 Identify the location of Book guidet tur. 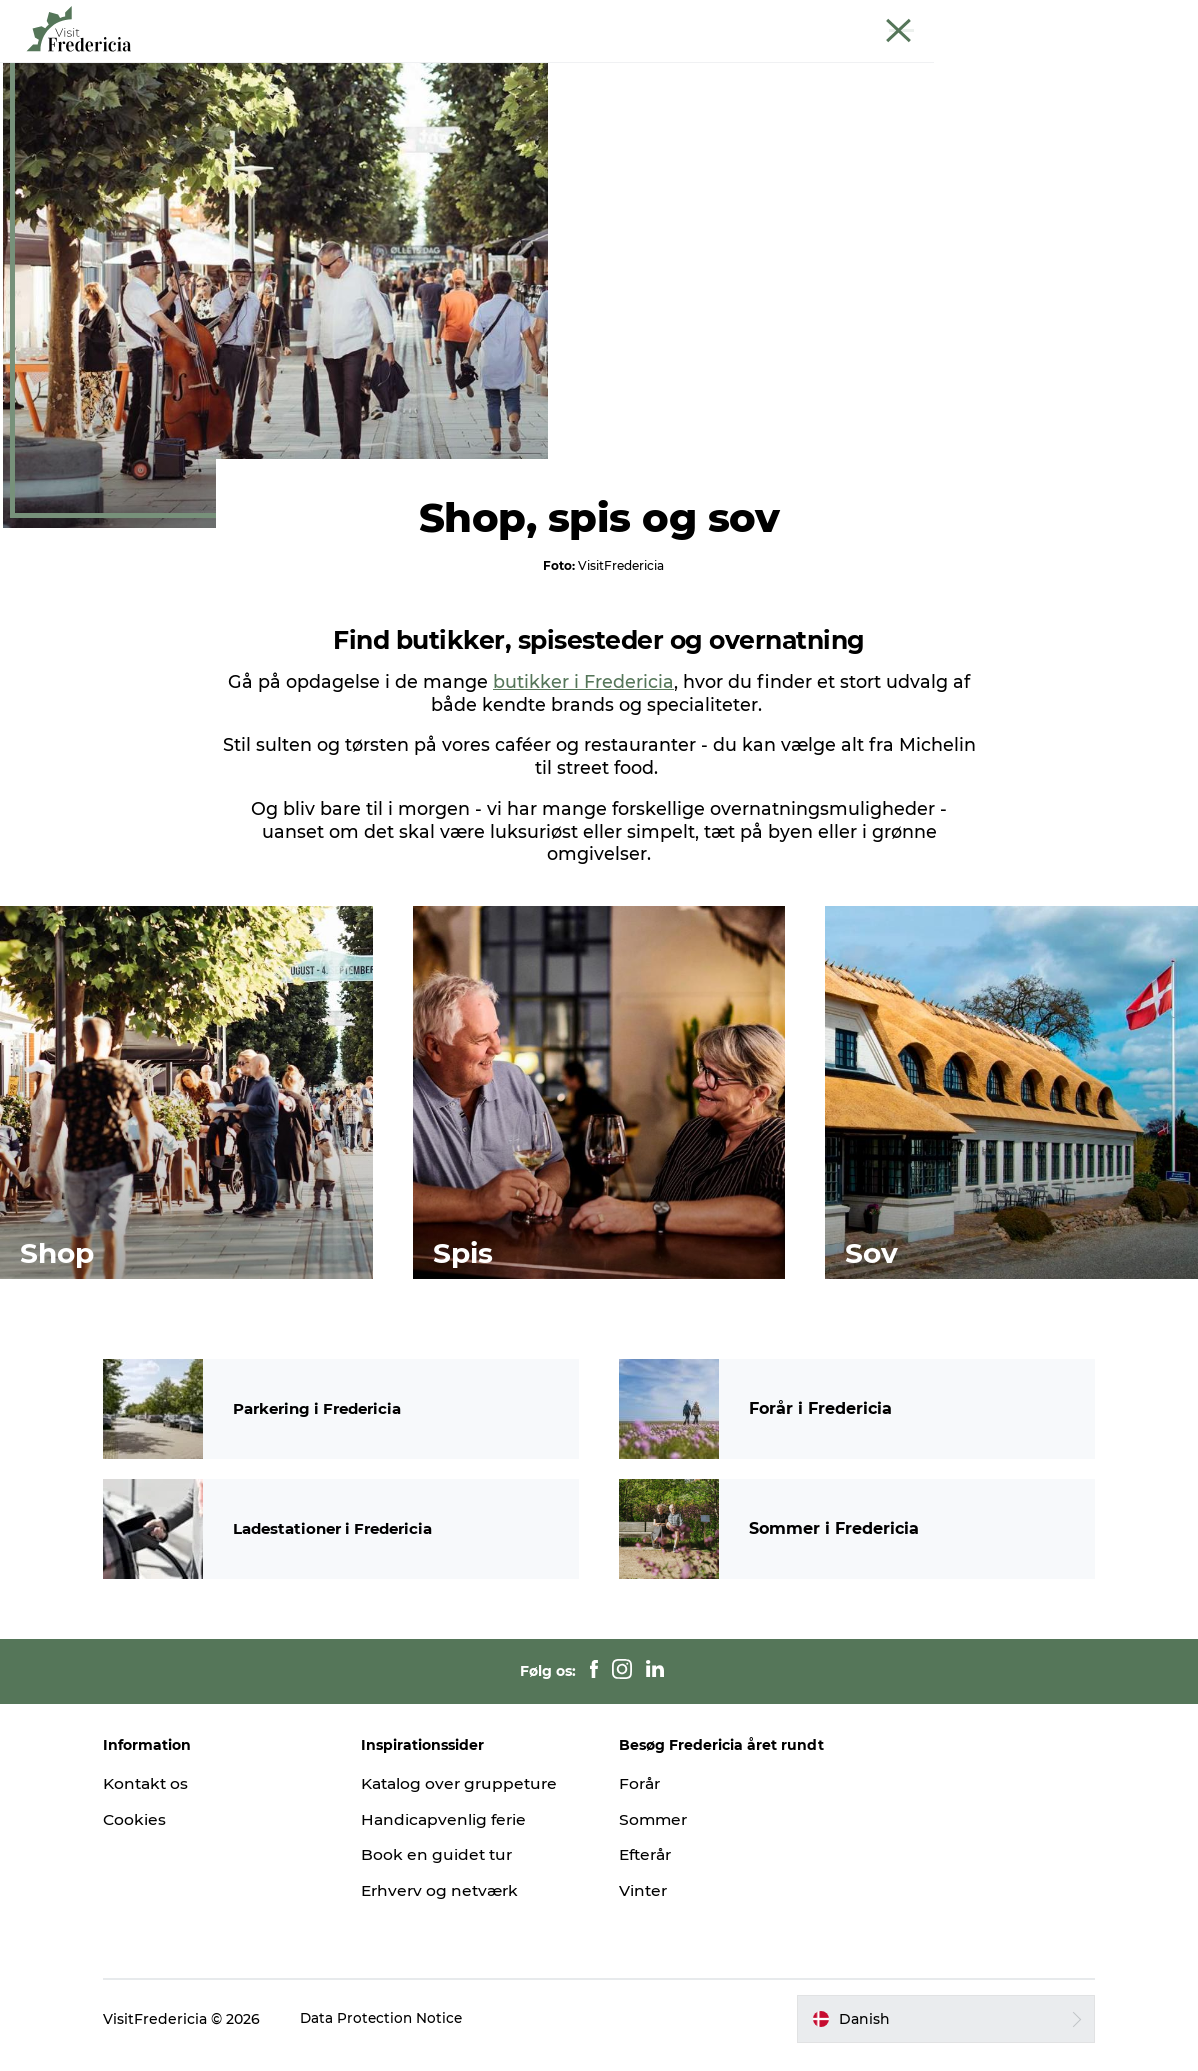
(1132, 19).